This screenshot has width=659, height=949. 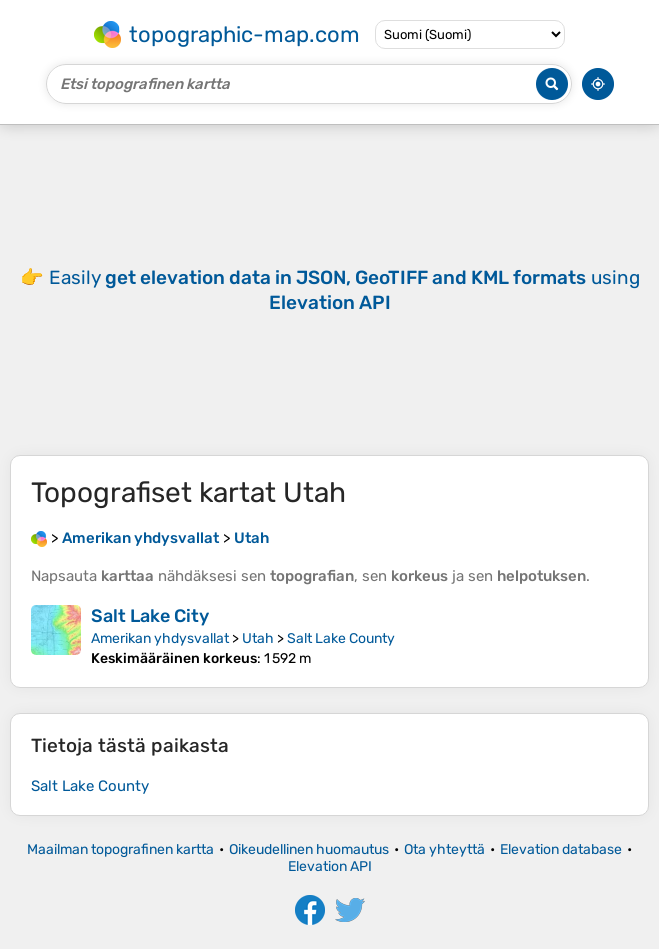 I want to click on Salt Lake City, so click(x=150, y=616).